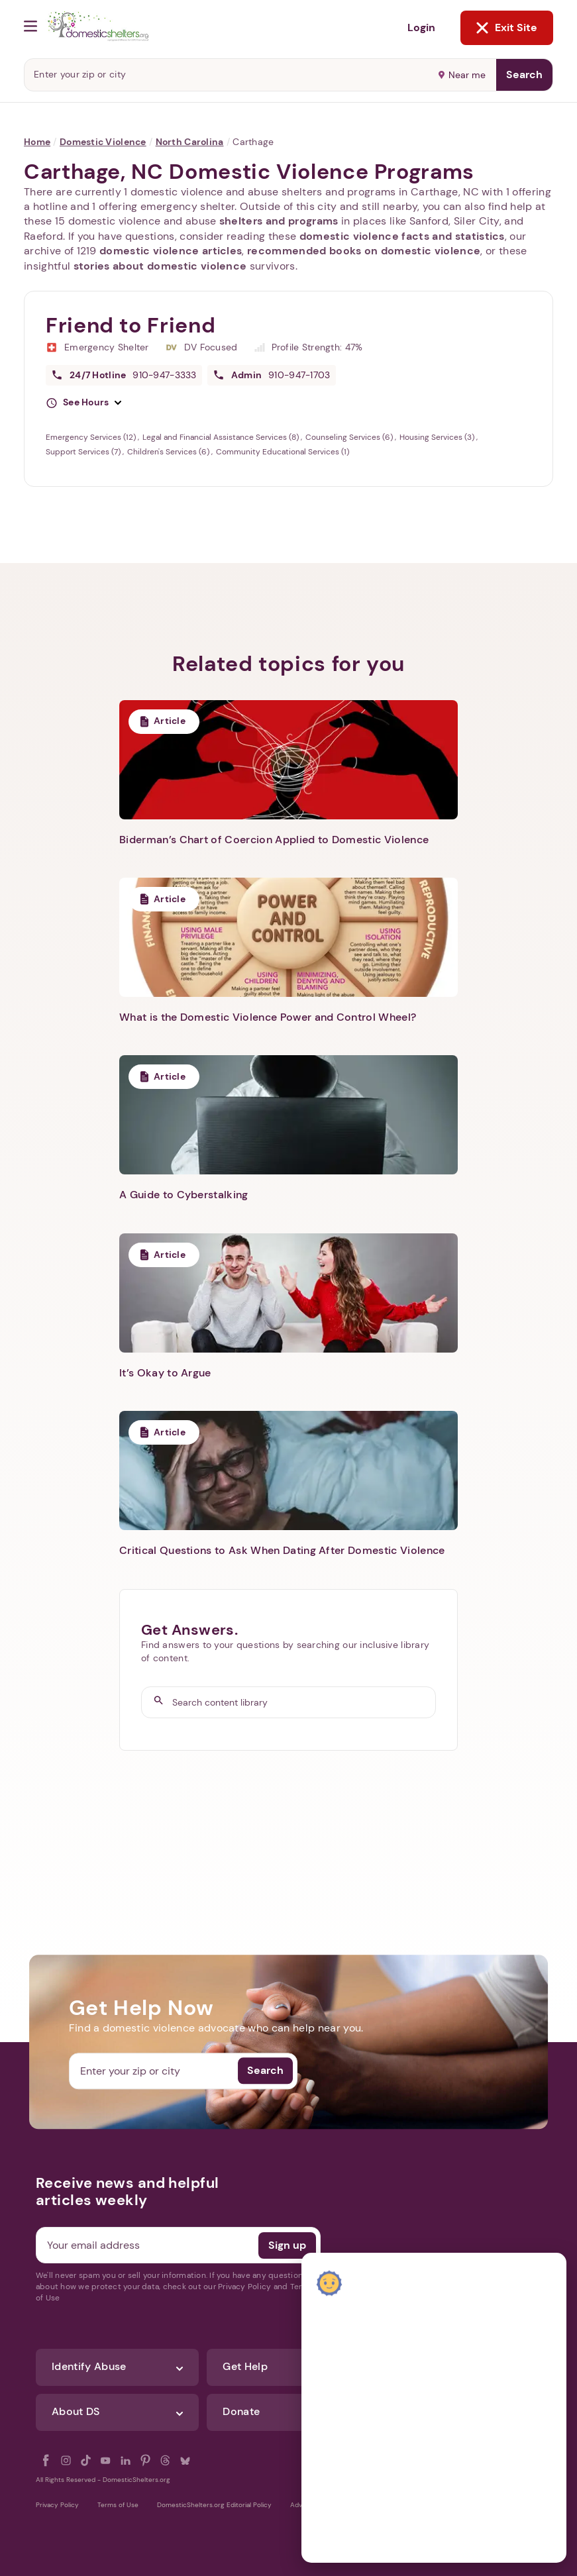  What do you see at coordinates (221, 437) in the screenshot?
I see `Legal and Financial Assistance Services (8)` at bounding box center [221, 437].